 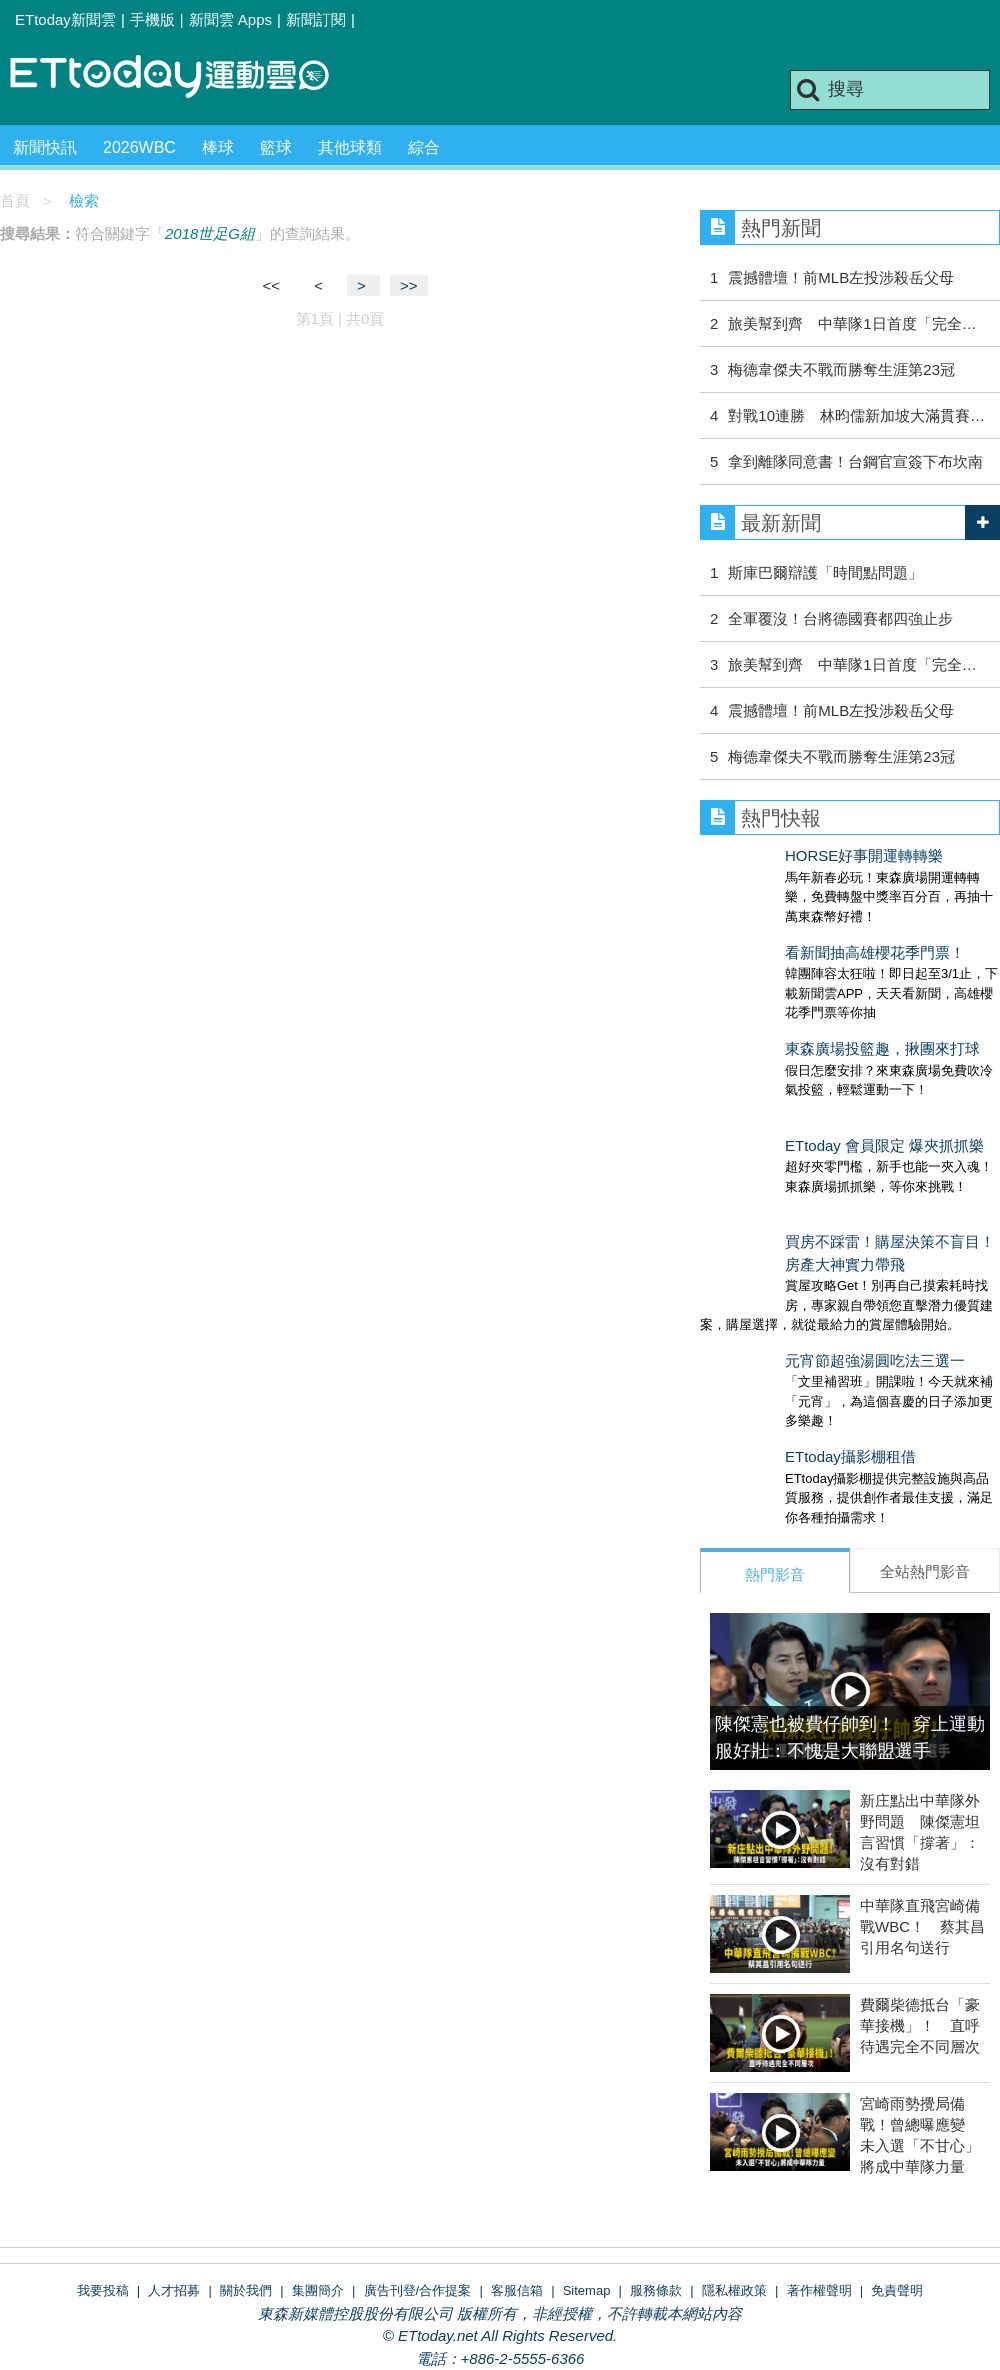 I want to click on 廣告刊登/合作提案, so click(x=418, y=2170).